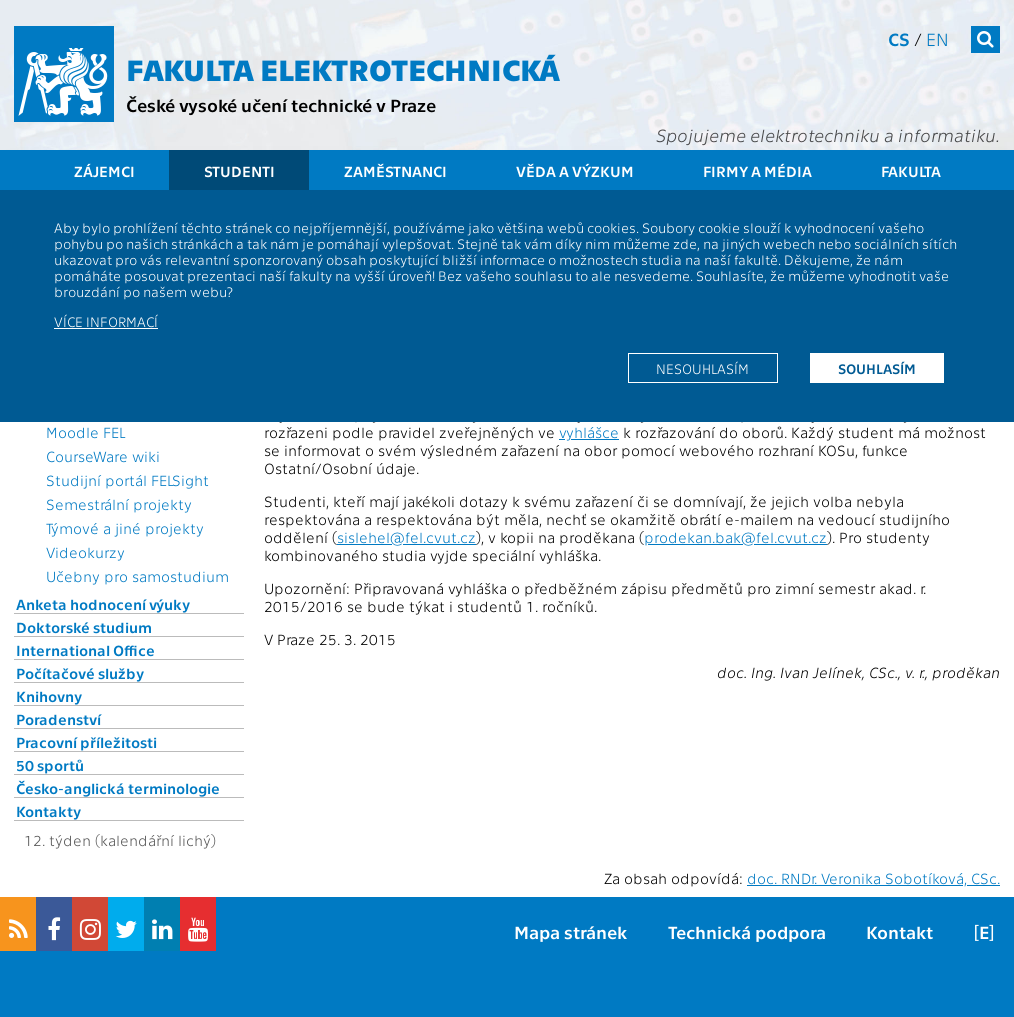 Image resolution: width=1014 pixels, height=1017 pixels. I want to click on Více informací, so click(106, 321).